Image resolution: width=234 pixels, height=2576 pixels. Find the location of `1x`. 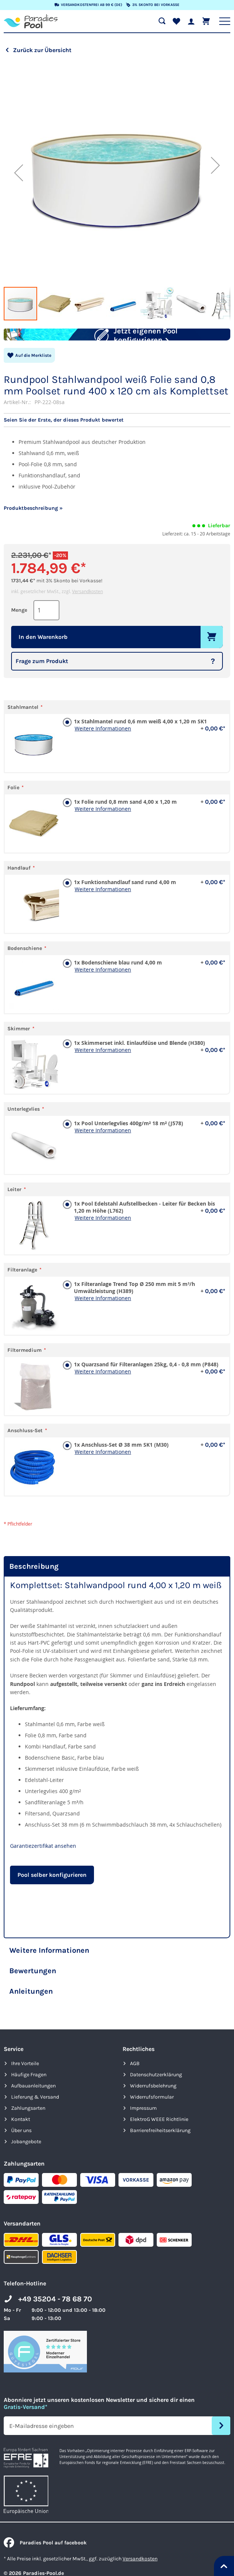

1x is located at coordinates (148, 739).